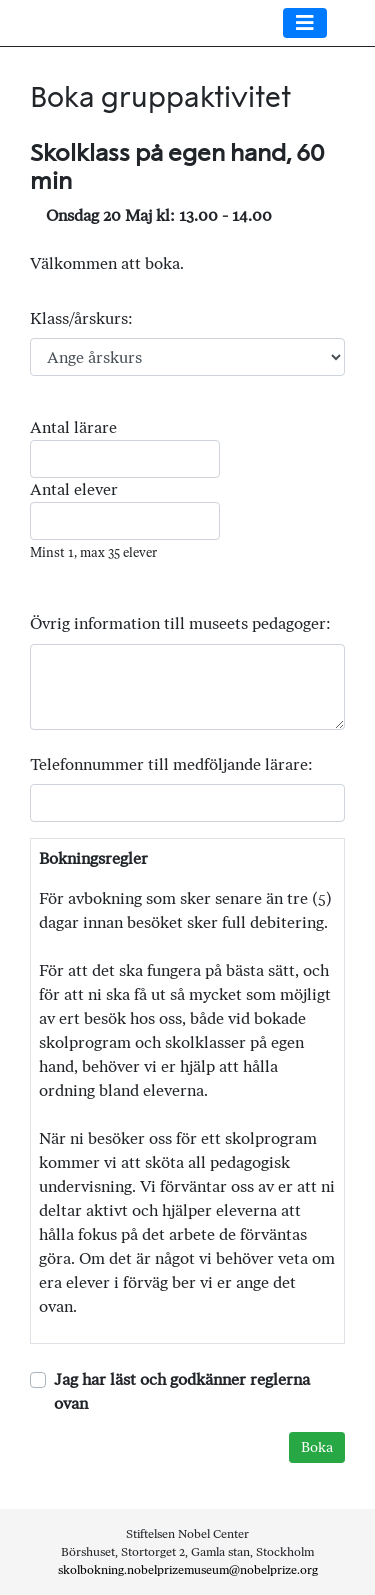 The image size is (375, 1595). I want to click on Antal lärare, so click(73, 427).